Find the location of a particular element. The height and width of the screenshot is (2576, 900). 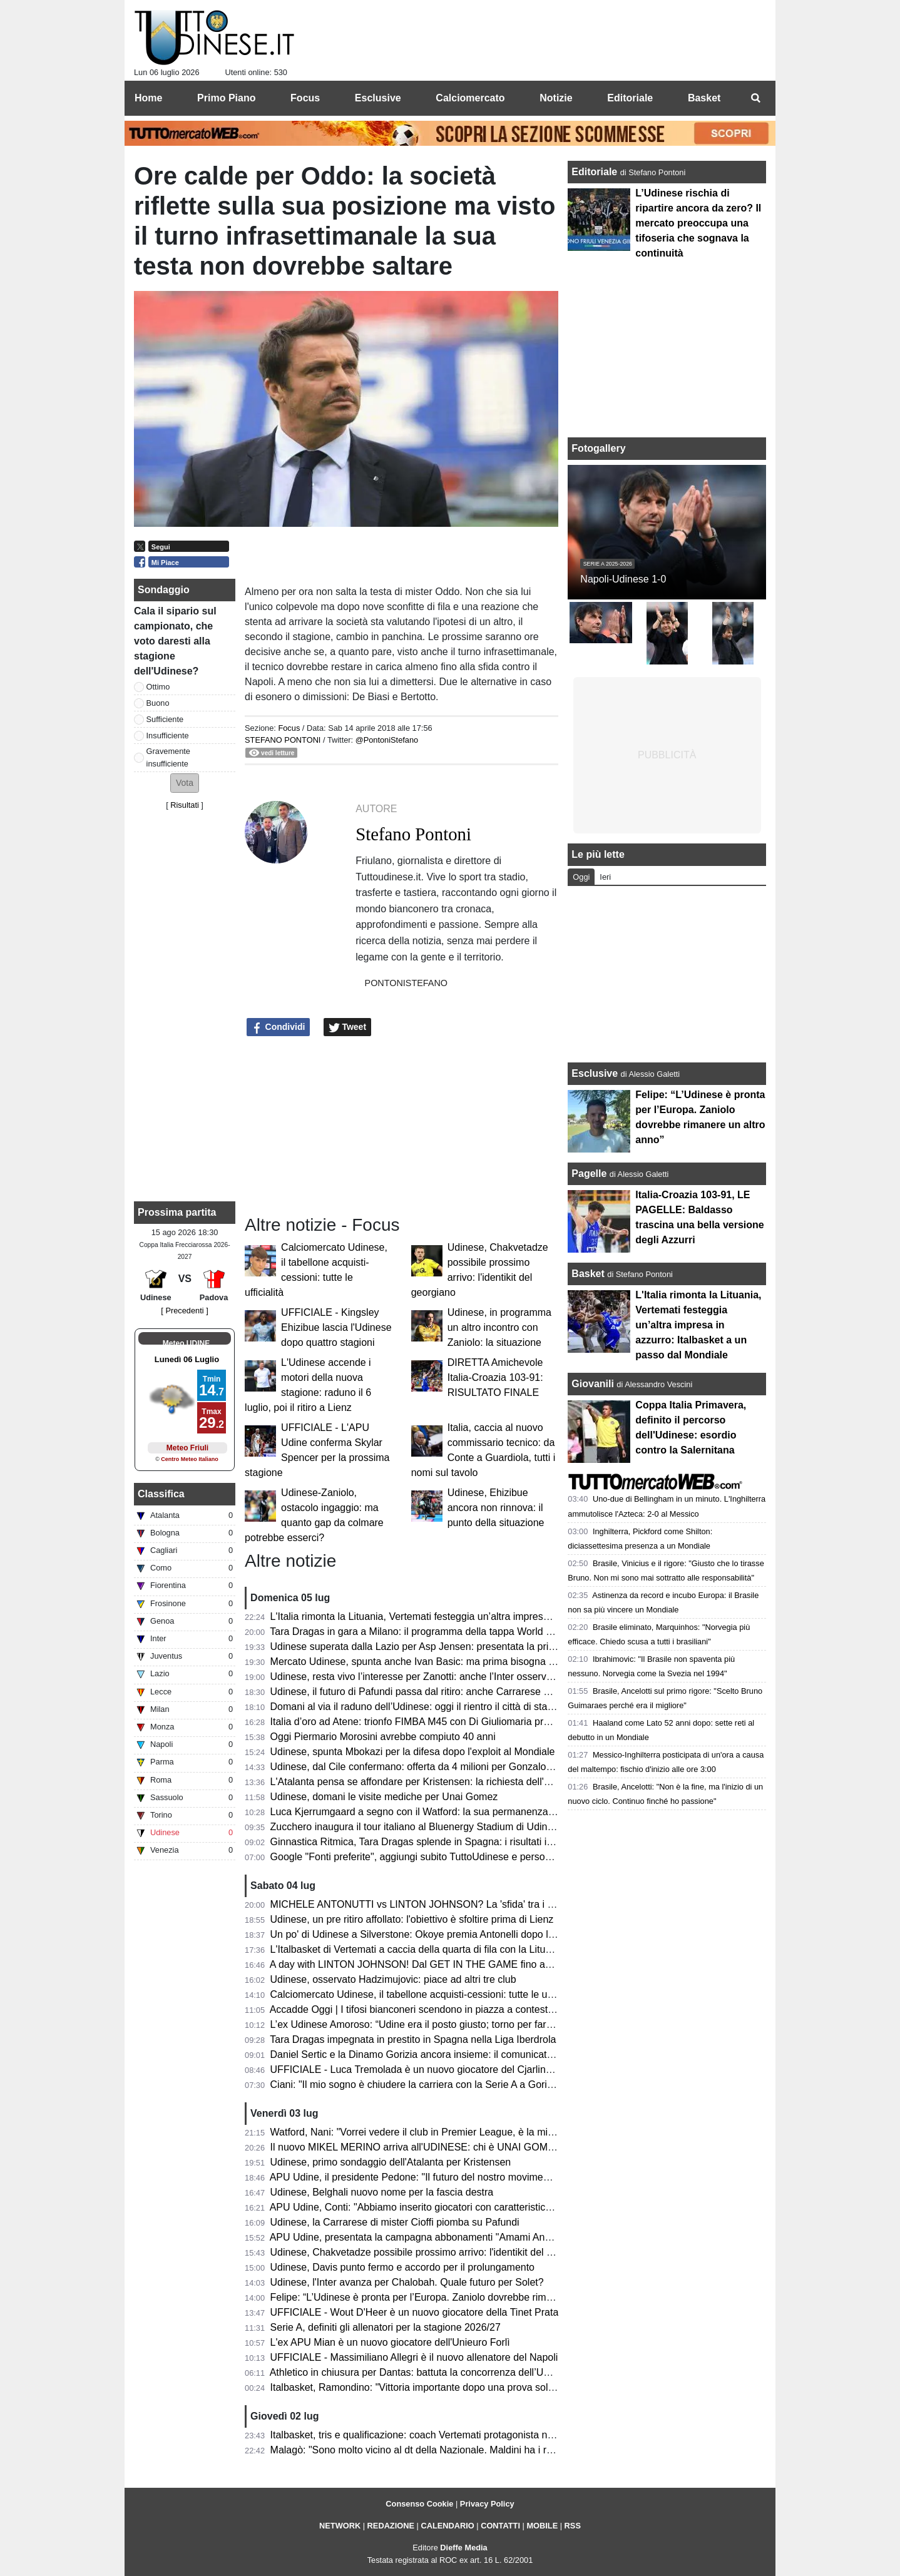

Focus is located at coordinates (289, 728).